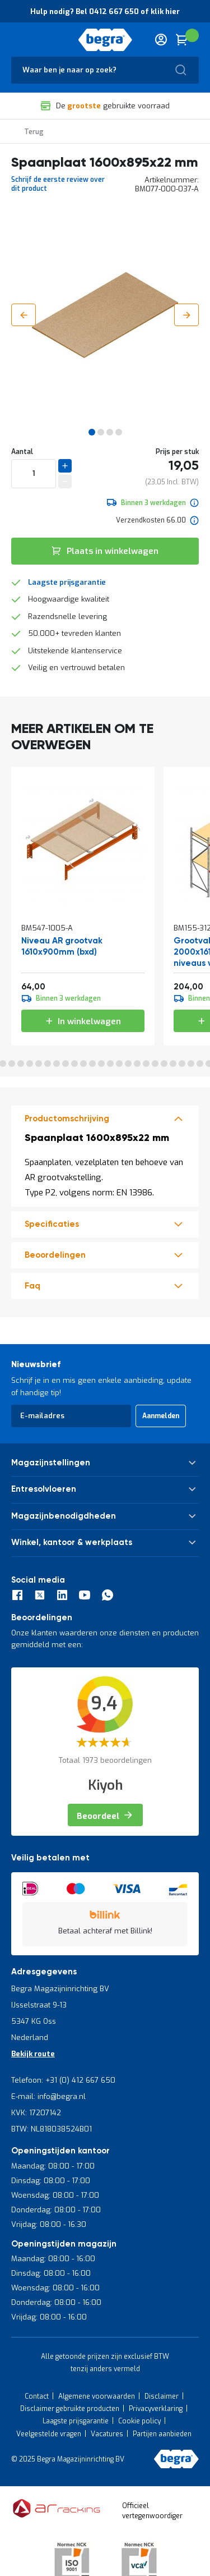  What do you see at coordinates (96, 2396) in the screenshot?
I see `Algemene voorwaarden` at bounding box center [96, 2396].